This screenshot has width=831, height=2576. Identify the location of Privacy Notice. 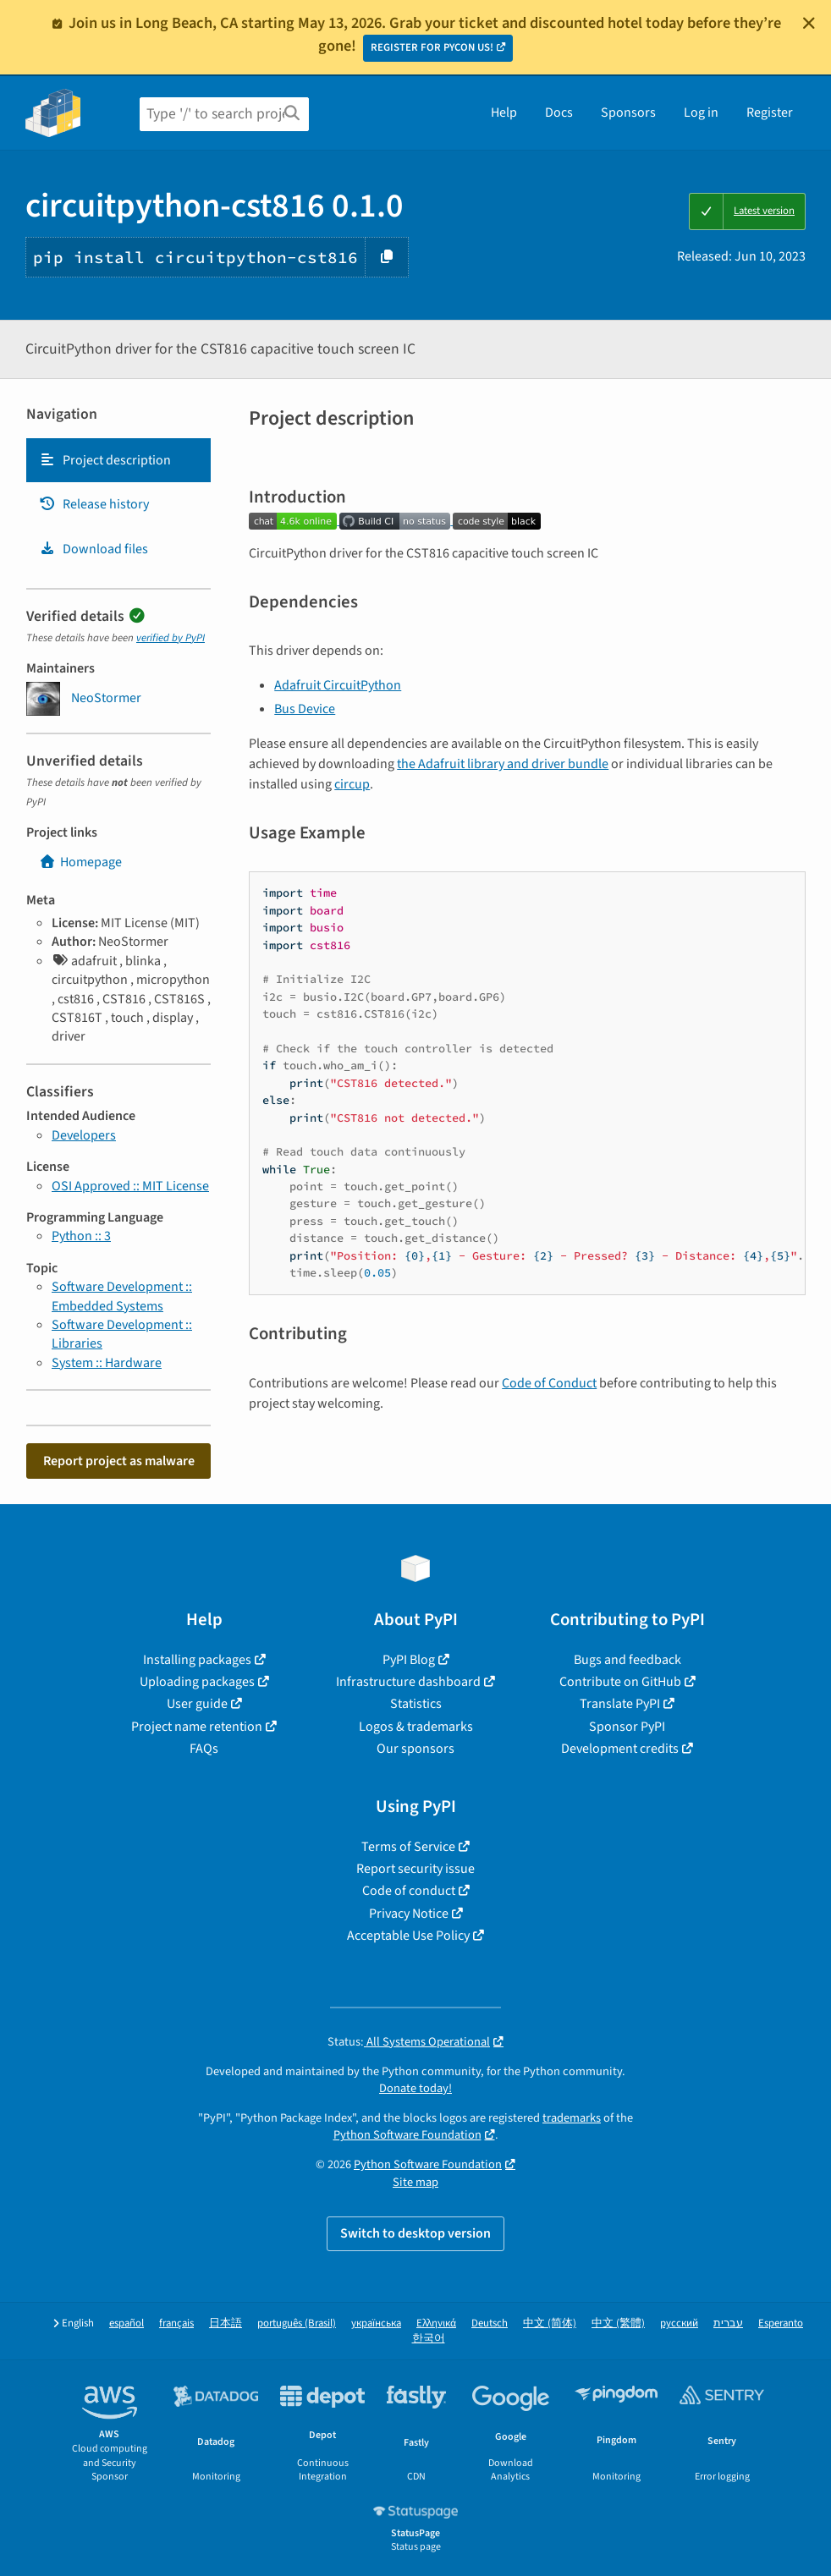
(409, 1913).